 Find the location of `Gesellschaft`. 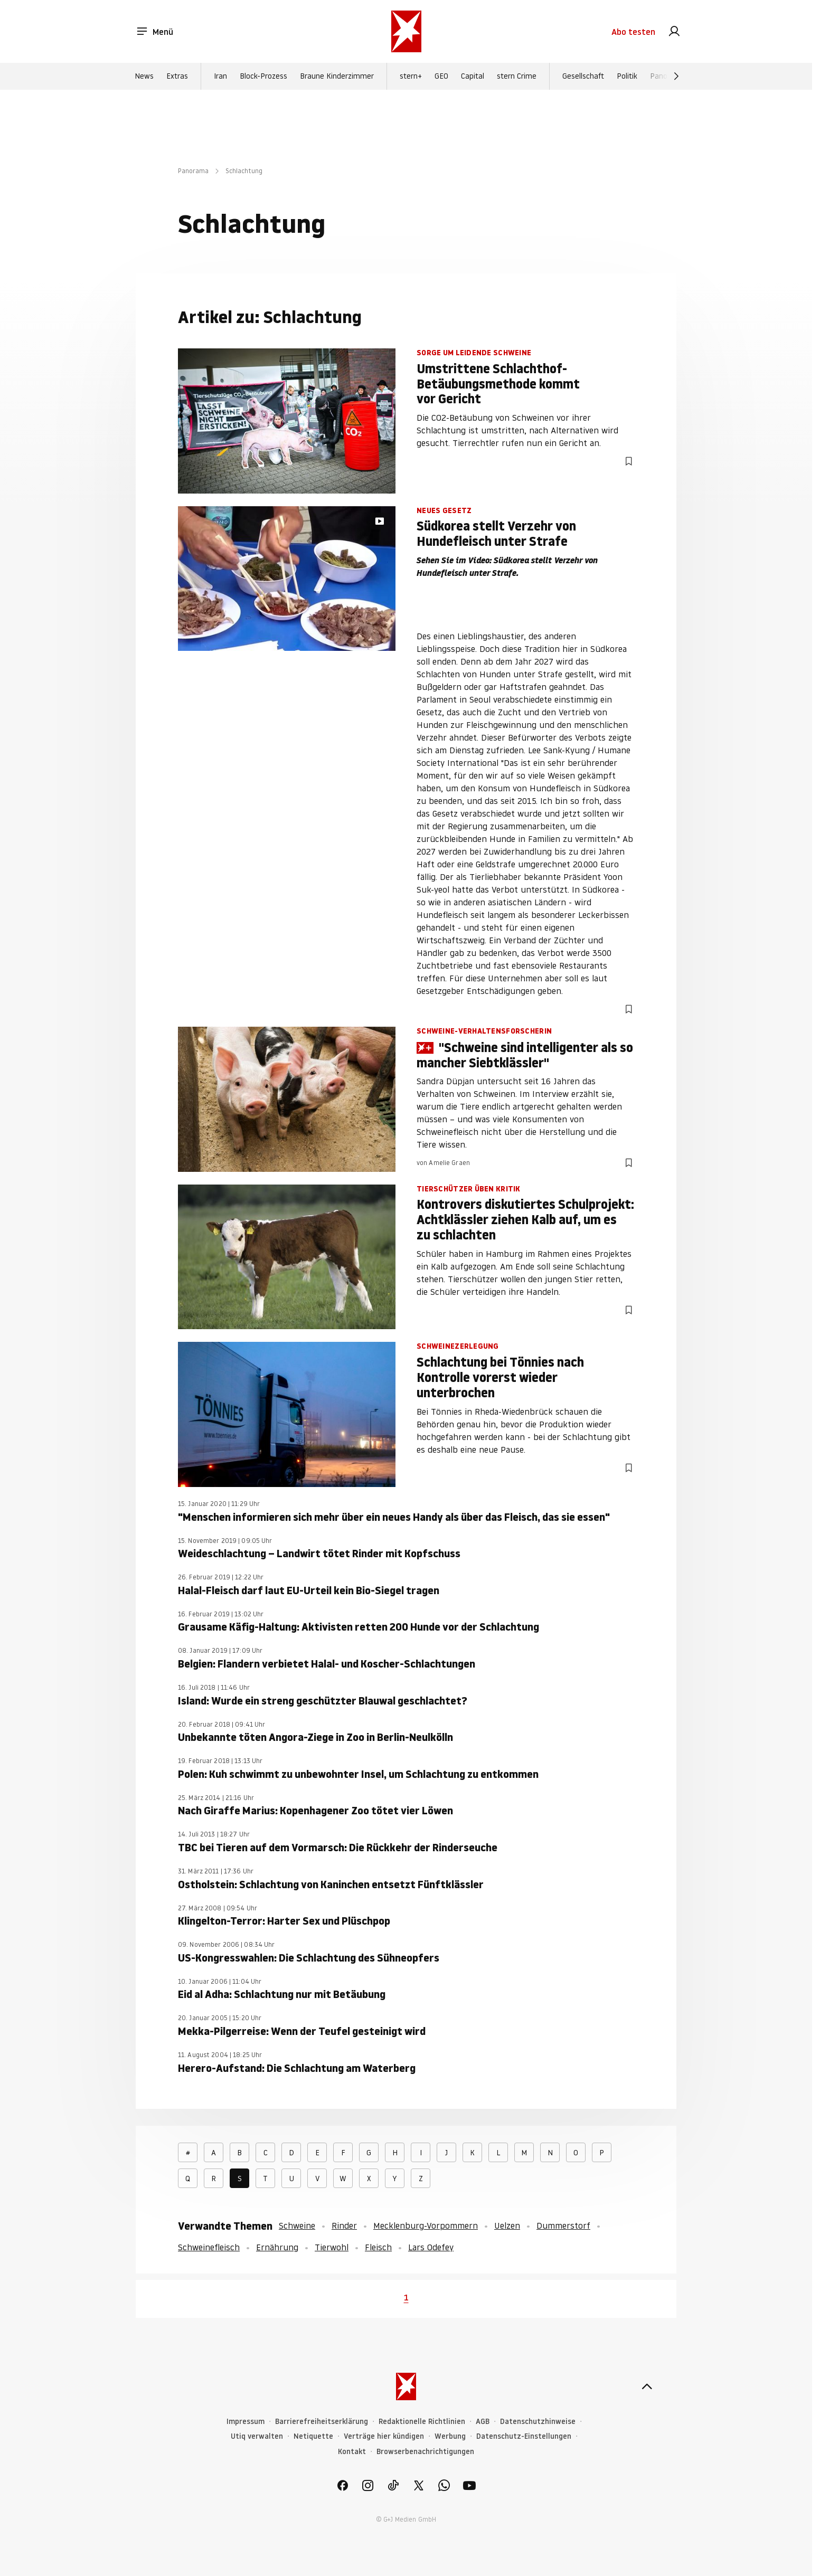

Gesellschaft is located at coordinates (583, 76).